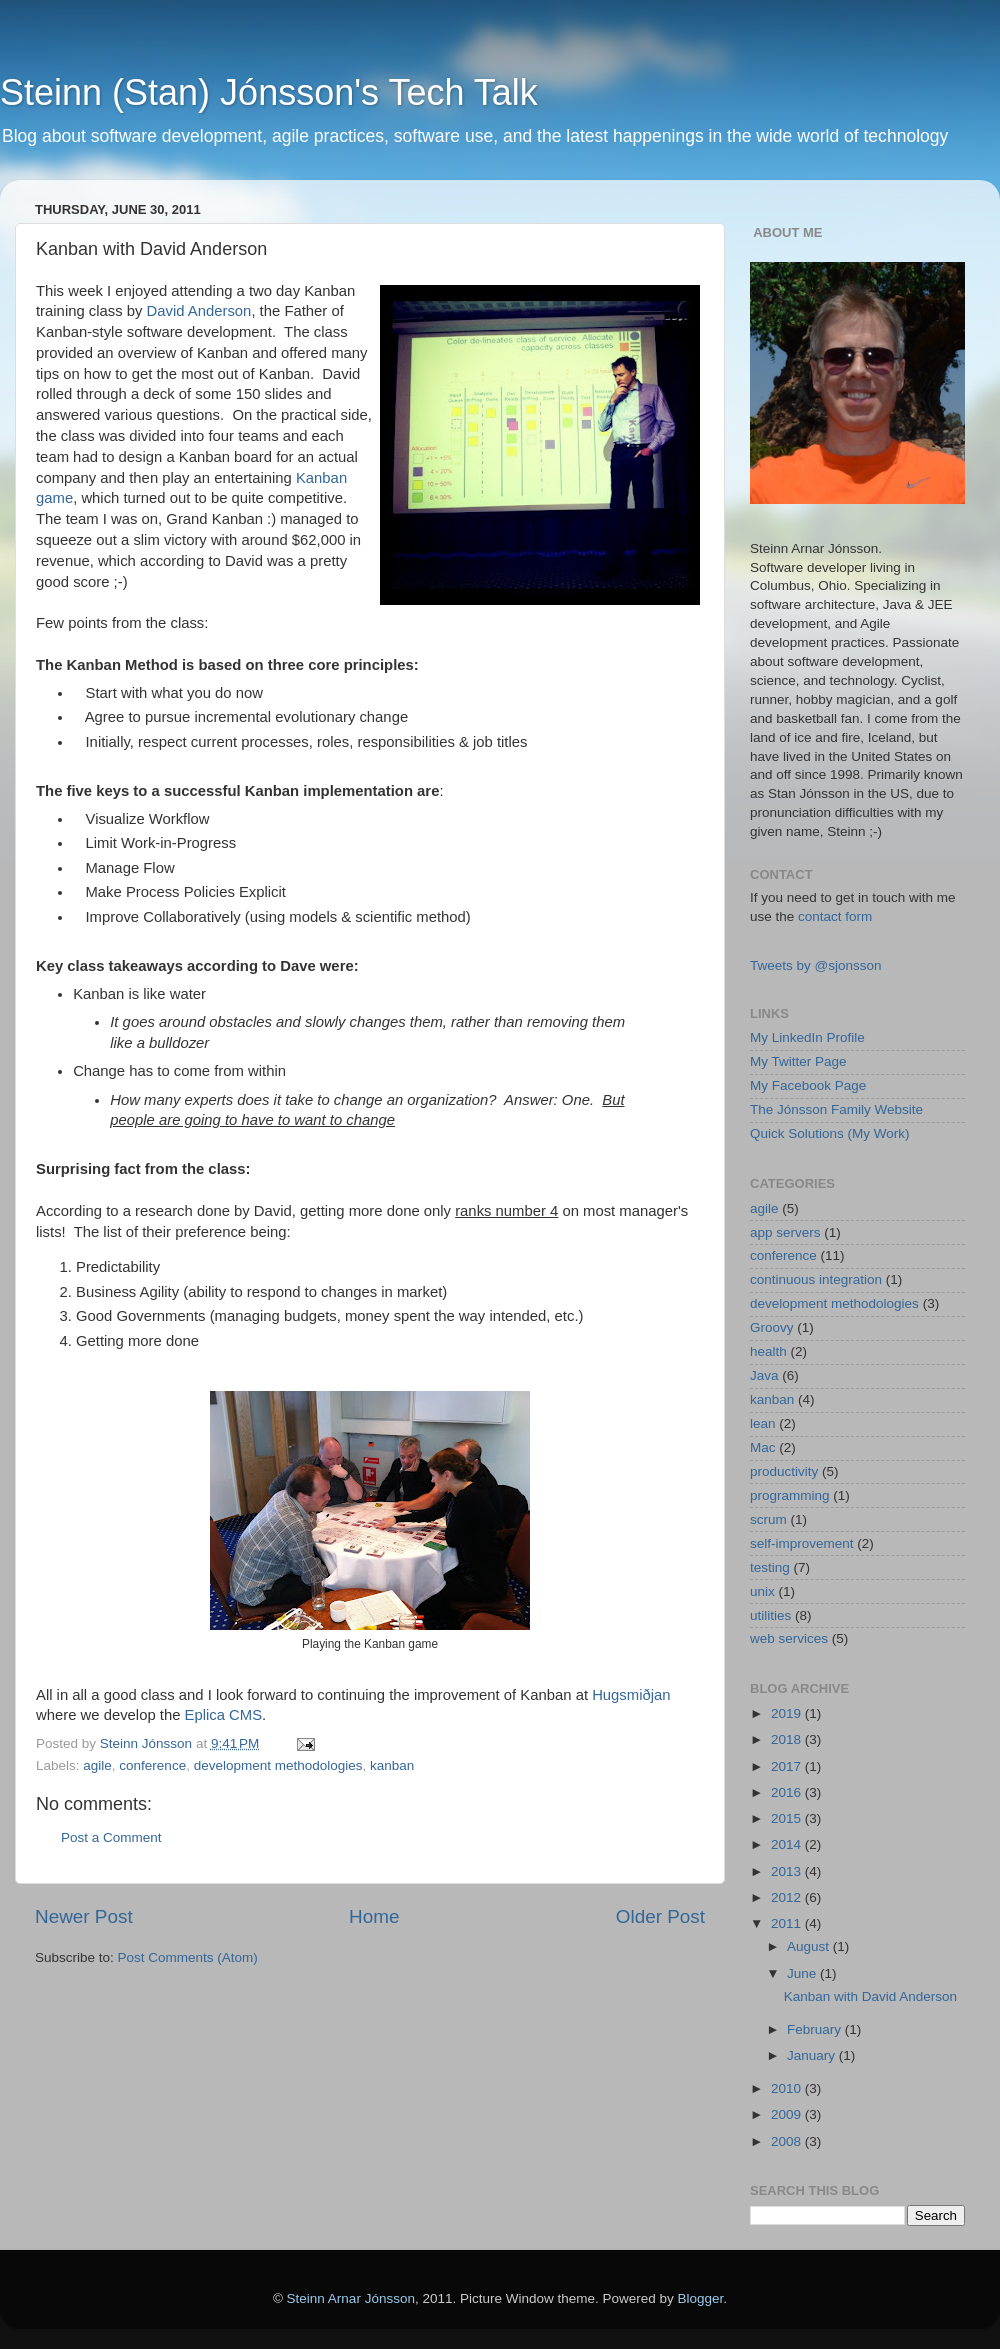 The image size is (1000, 2349). Describe the element at coordinates (789, 1638) in the screenshot. I see `web services` at that location.